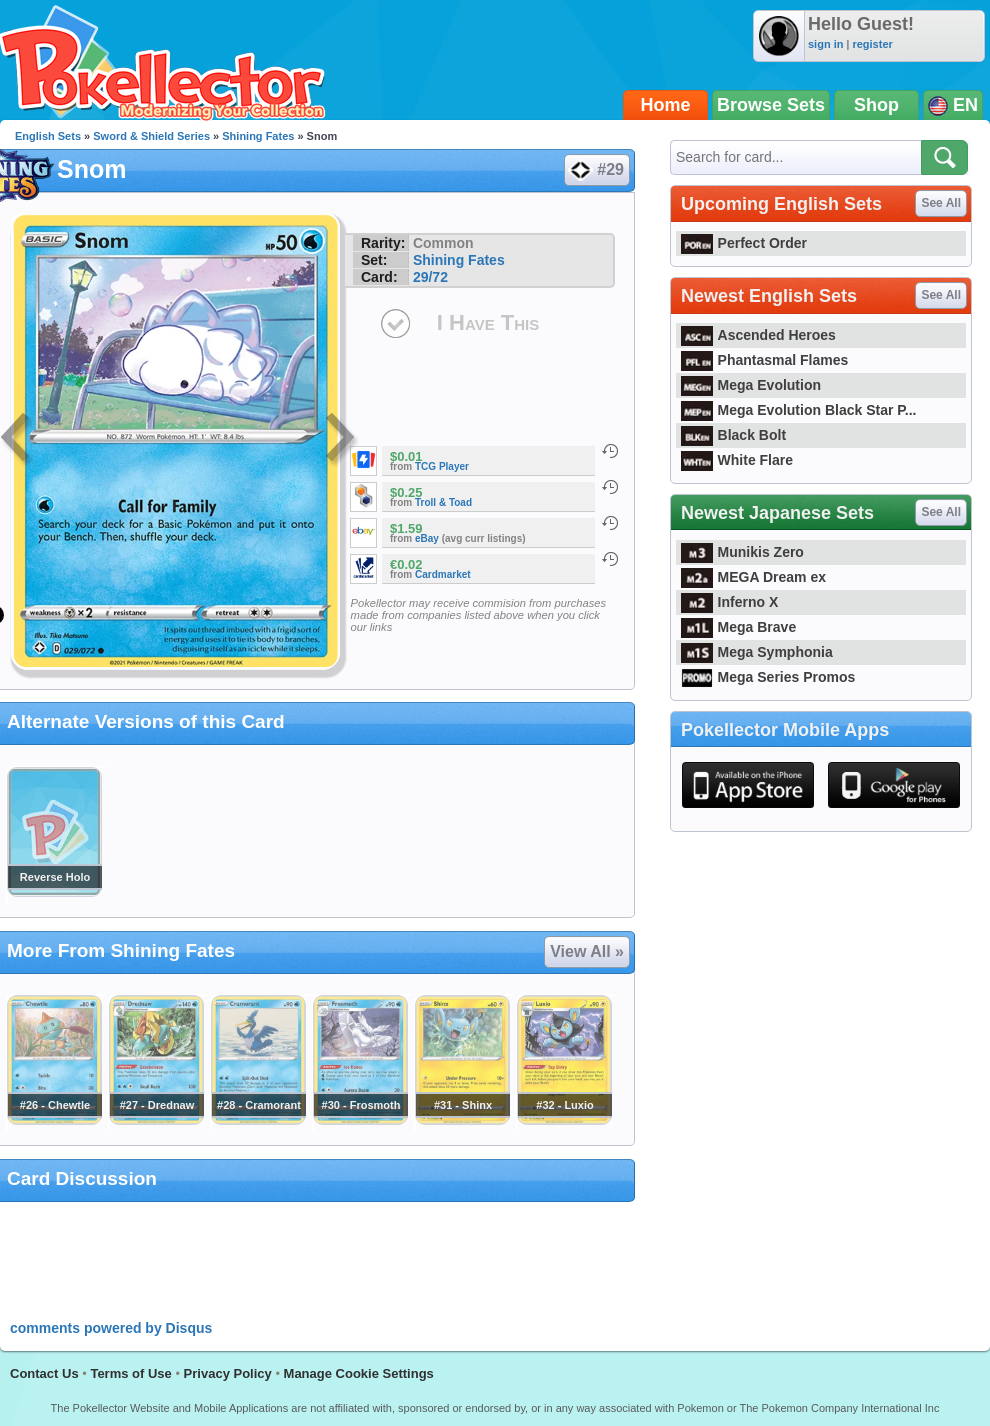 This screenshot has width=990, height=1426. What do you see at coordinates (751, 385) in the screenshot?
I see `Mega Evolution` at bounding box center [751, 385].